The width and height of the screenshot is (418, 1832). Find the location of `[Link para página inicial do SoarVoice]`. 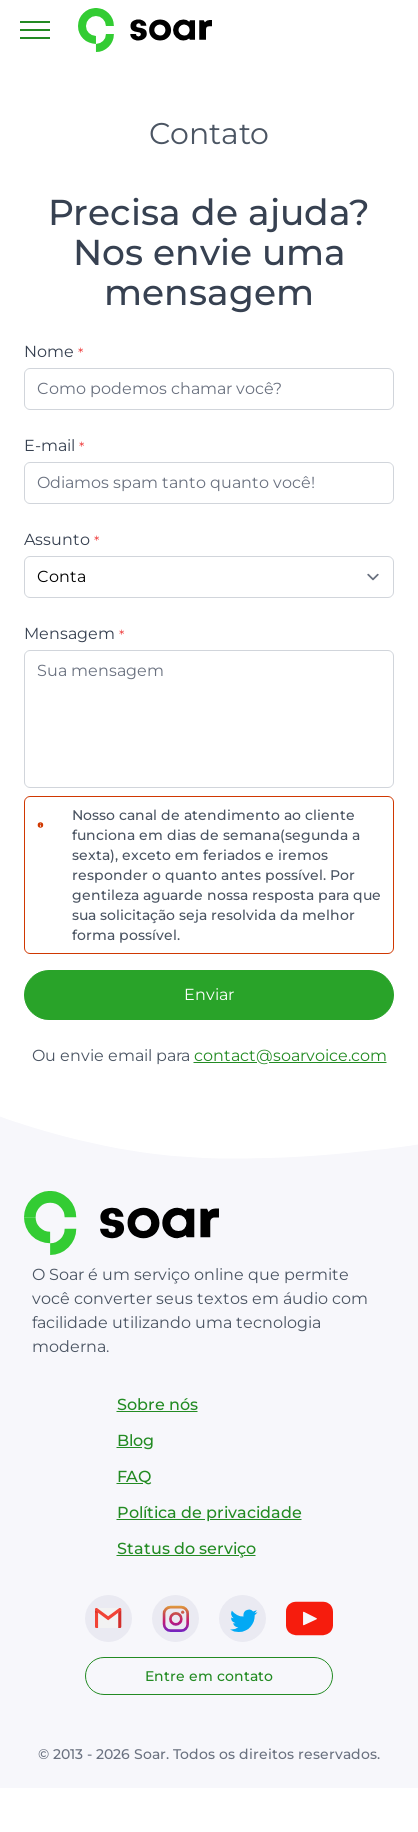

[Link para página inicial do SoarVoice] is located at coordinates (160, 30).